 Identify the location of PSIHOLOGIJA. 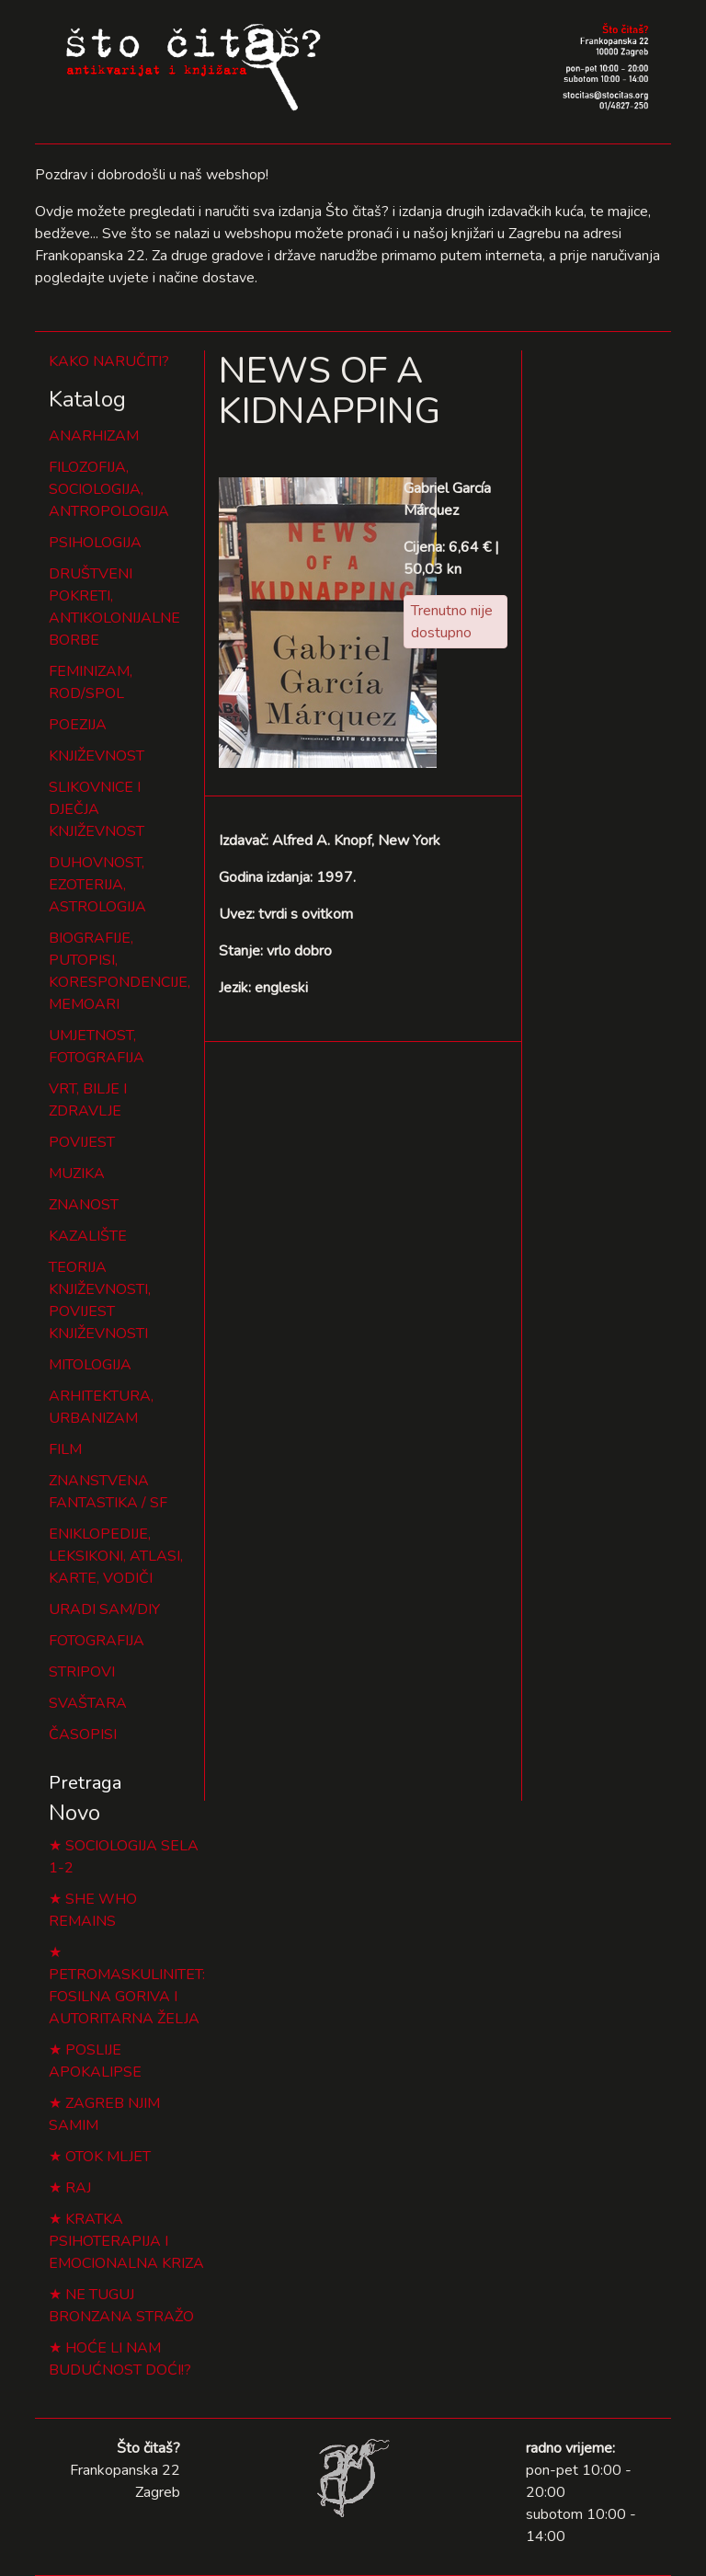
(95, 542).